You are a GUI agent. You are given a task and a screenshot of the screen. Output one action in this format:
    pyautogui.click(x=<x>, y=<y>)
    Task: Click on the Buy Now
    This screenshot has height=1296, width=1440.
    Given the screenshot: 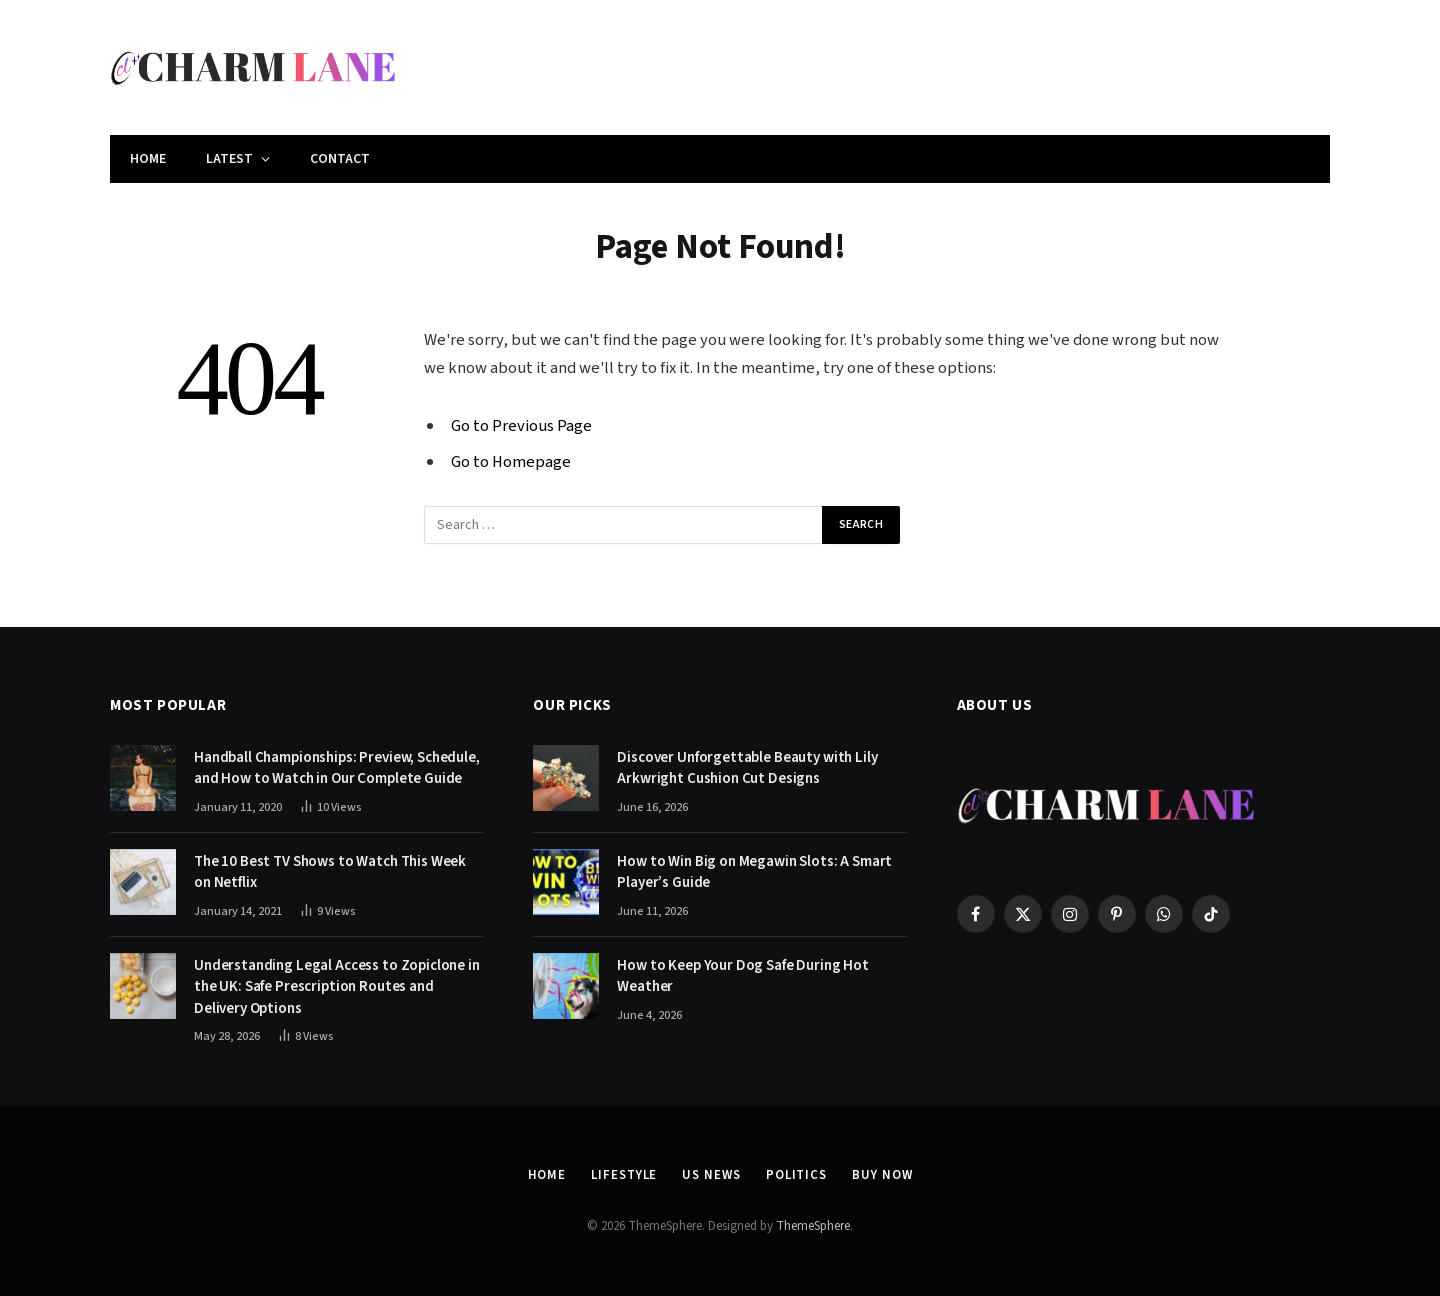 What is the action you would take?
    pyautogui.click(x=882, y=1175)
    